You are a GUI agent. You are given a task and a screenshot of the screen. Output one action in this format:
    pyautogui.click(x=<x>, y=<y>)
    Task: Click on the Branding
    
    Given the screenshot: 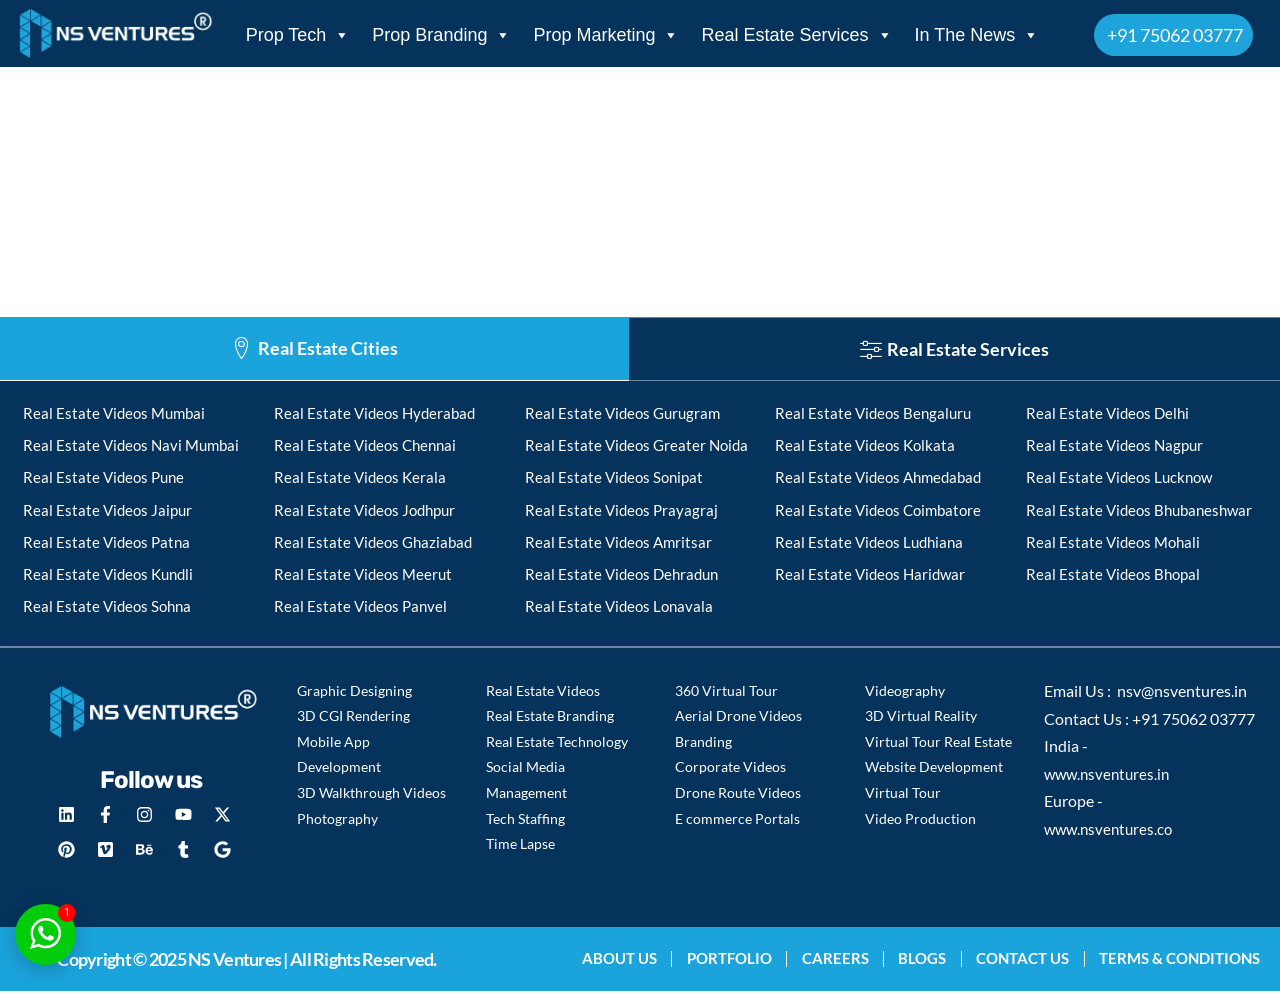 What is the action you would take?
    pyautogui.click(x=703, y=745)
    